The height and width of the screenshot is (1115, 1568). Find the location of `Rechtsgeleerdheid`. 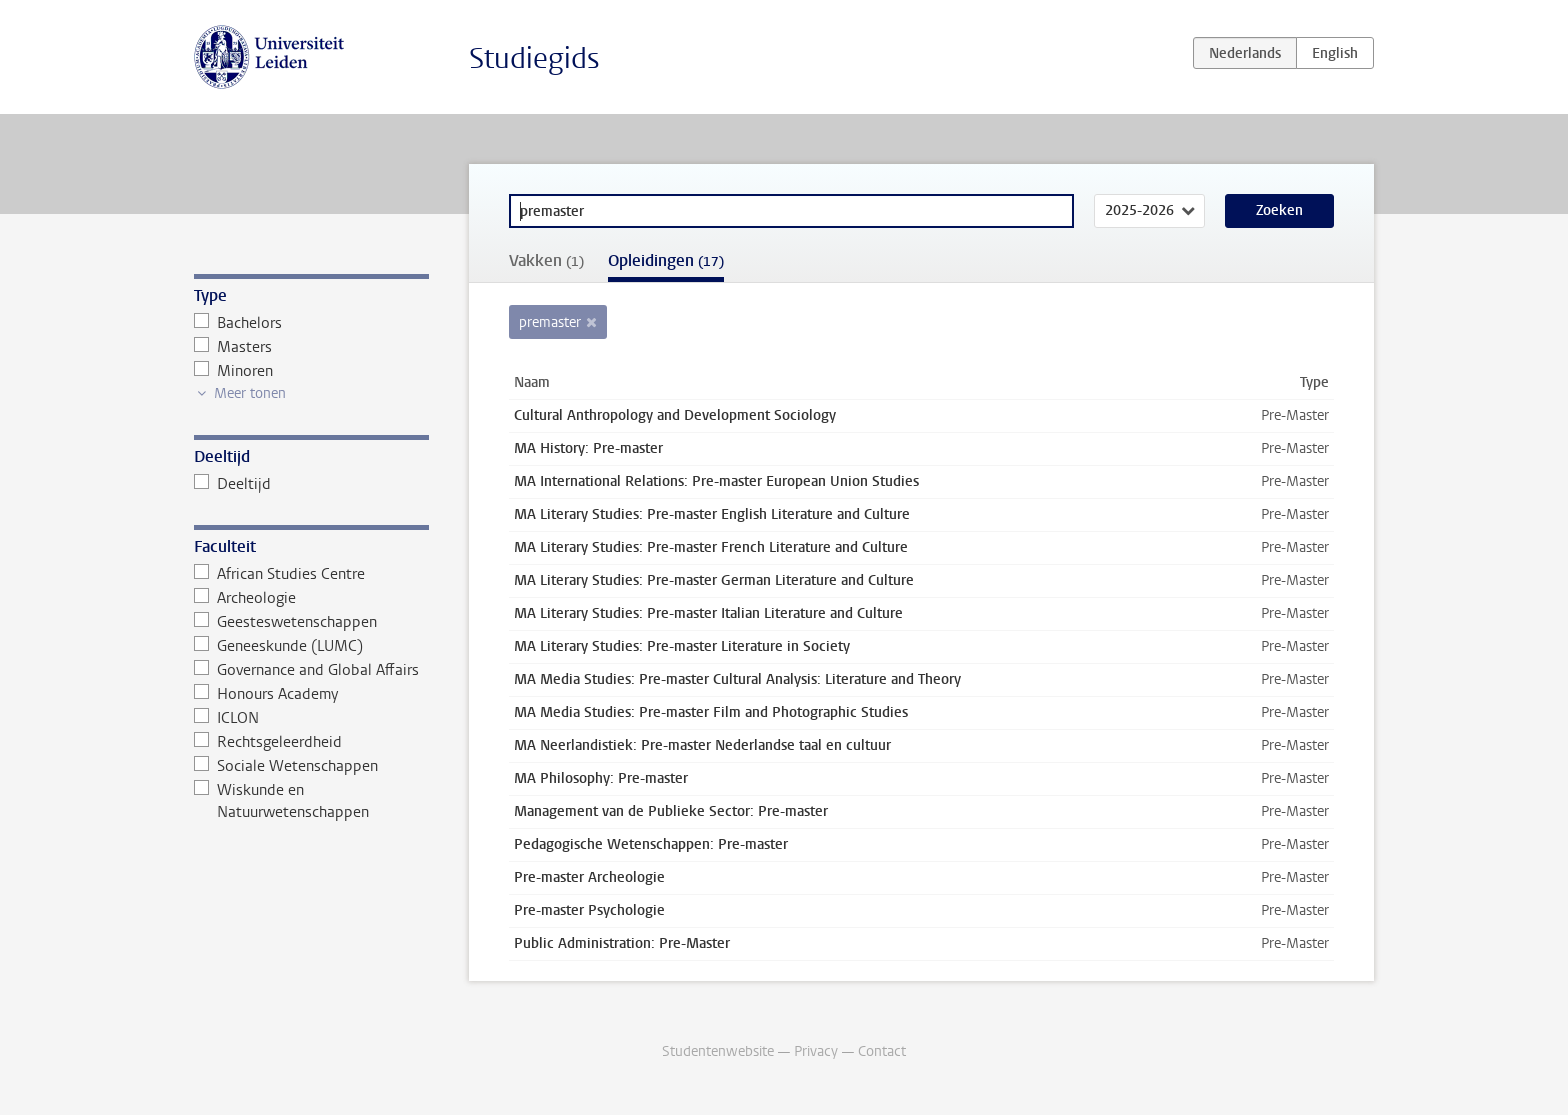

Rechtsgeleerdheid is located at coordinates (268, 742).